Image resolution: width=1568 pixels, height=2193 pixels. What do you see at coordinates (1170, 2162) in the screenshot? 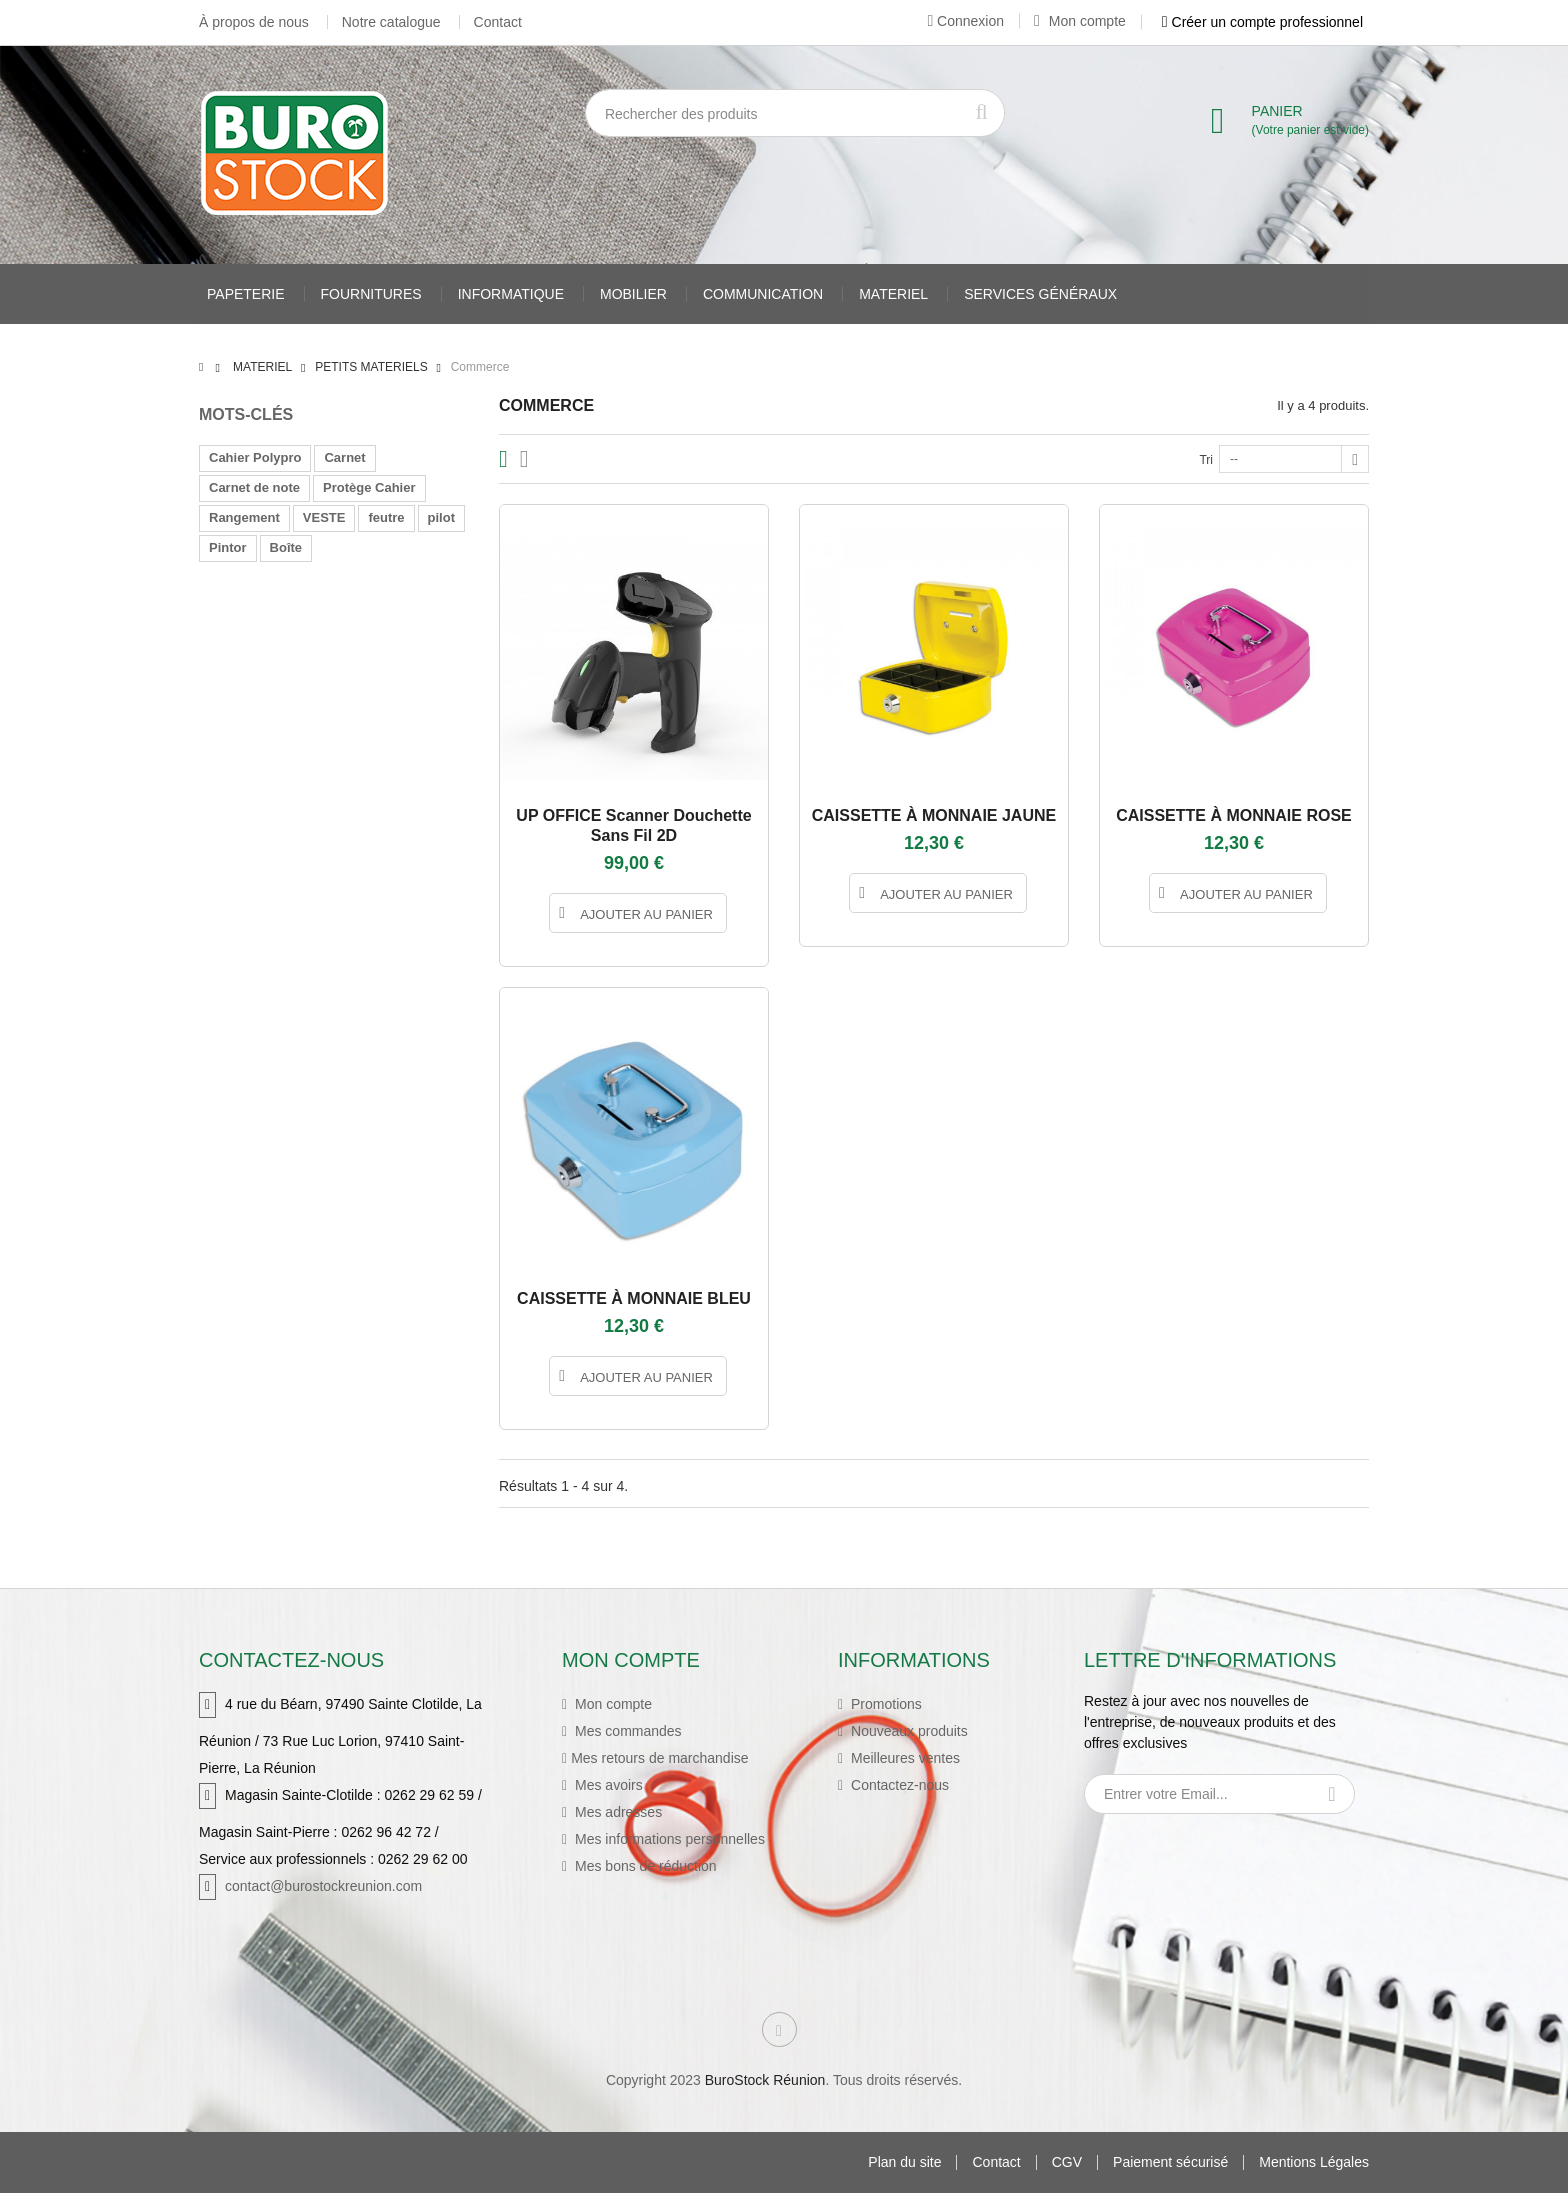
I see `Paiement sécurisé` at bounding box center [1170, 2162].